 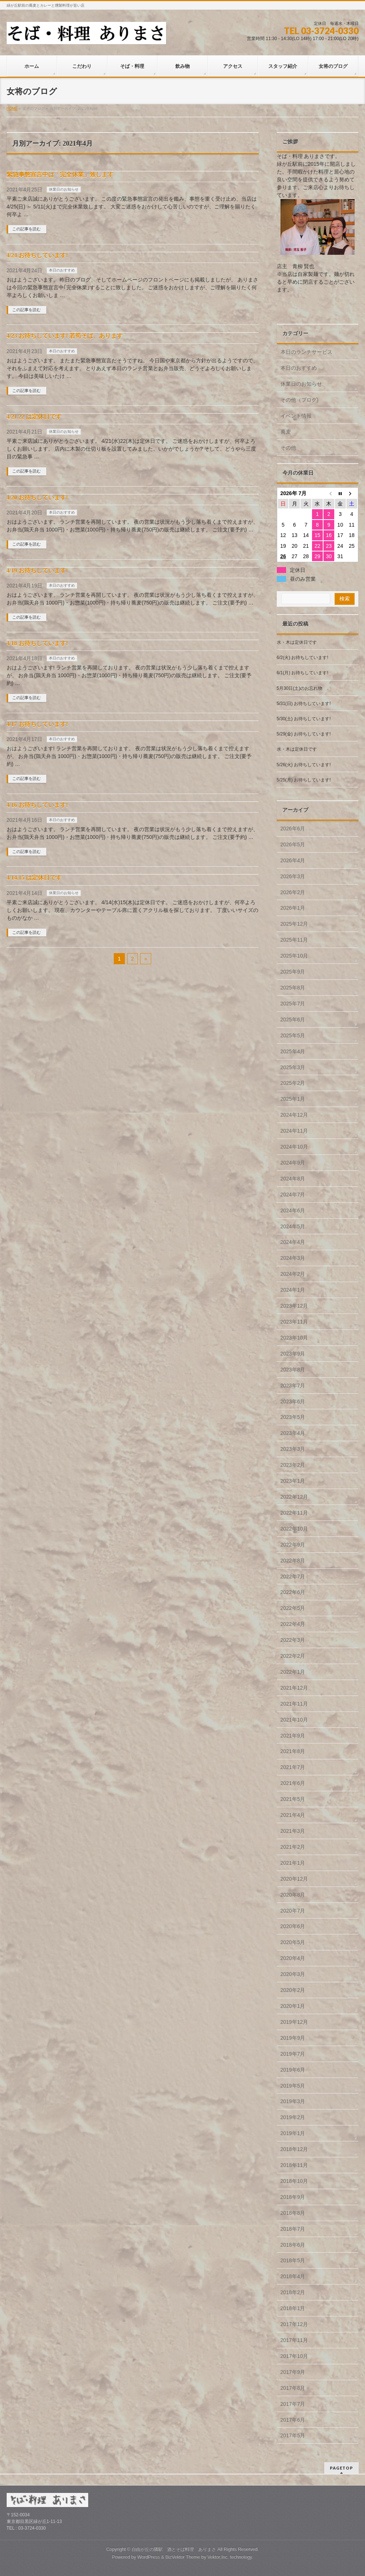 I want to click on 5/29(金) お待ちしています!, so click(x=304, y=734).